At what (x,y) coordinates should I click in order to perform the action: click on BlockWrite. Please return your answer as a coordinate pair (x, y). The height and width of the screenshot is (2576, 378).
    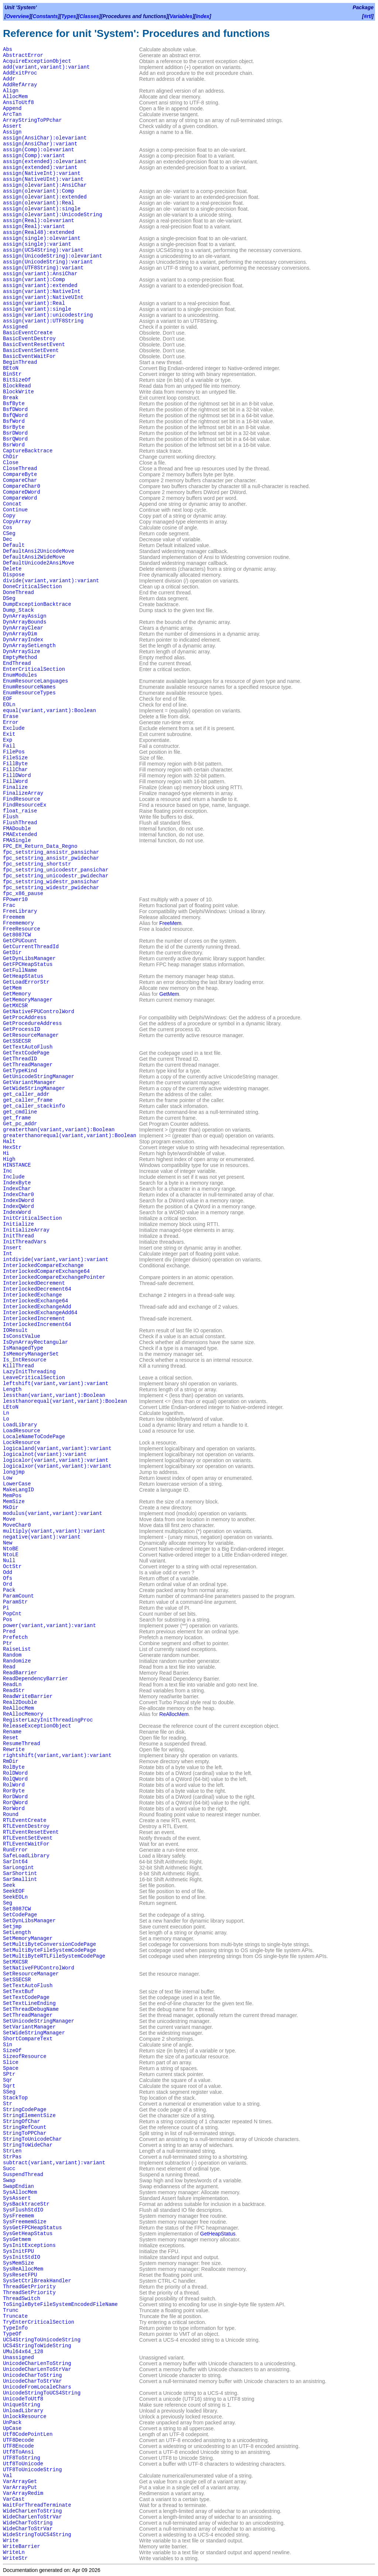
    Looking at the image, I should click on (18, 392).